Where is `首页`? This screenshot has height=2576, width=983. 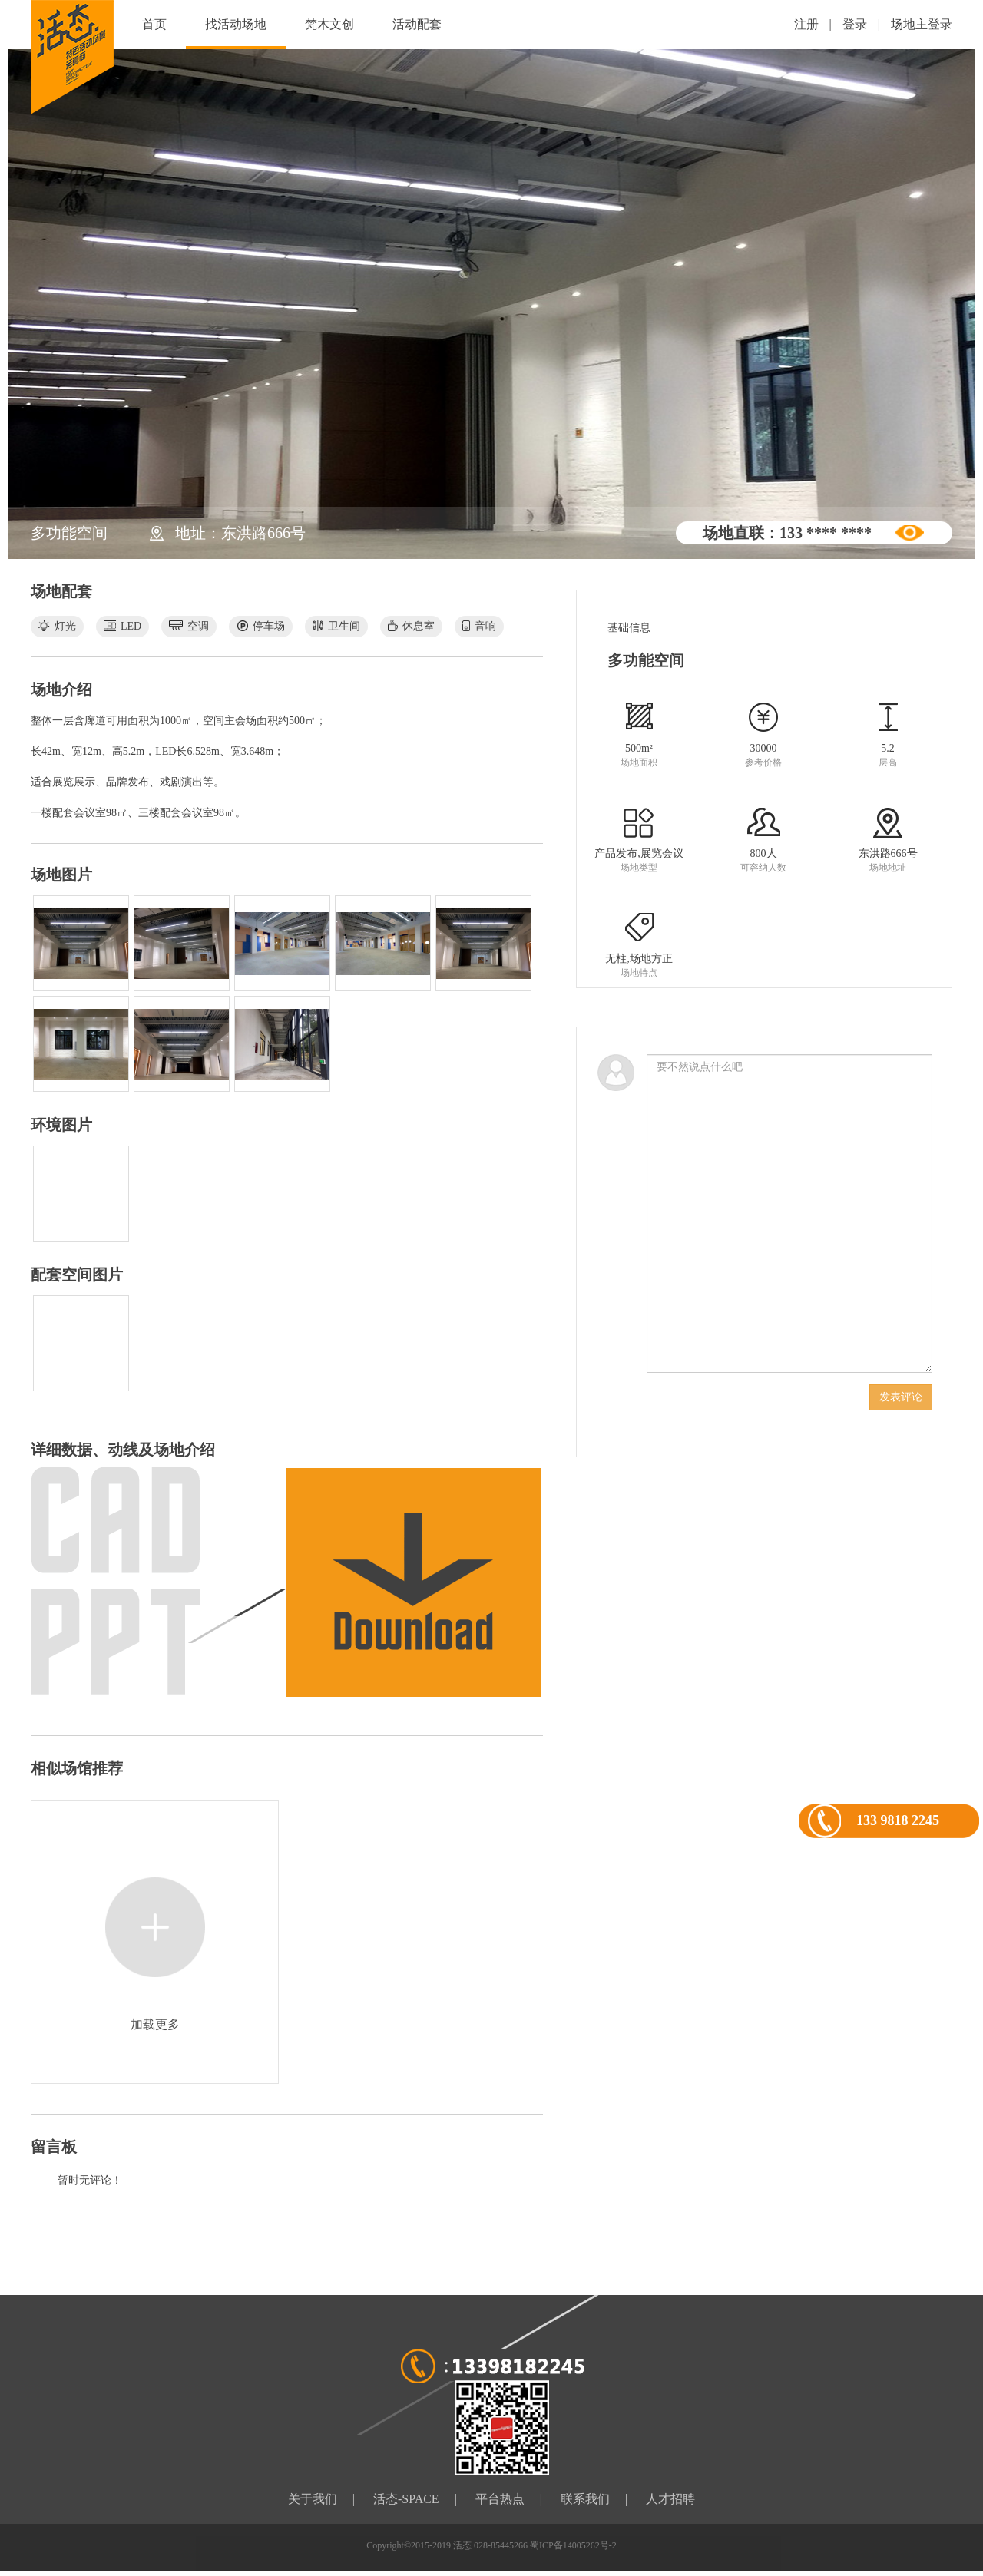
首页 is located at coordinates (154, 24).